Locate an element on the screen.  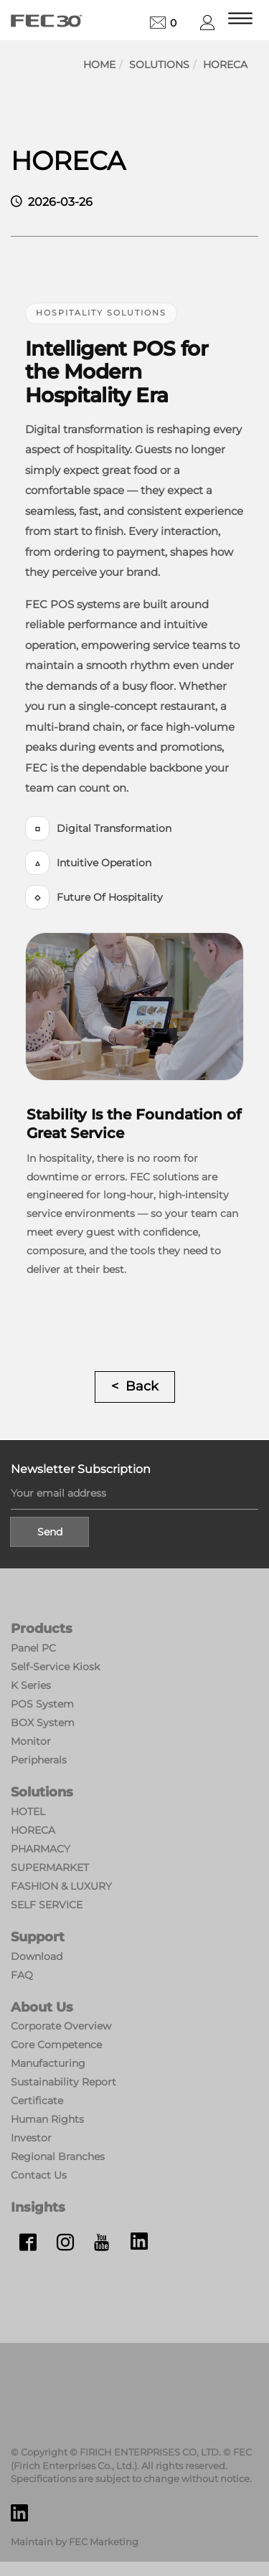
BOX System is located at coordinates (43, 1722).